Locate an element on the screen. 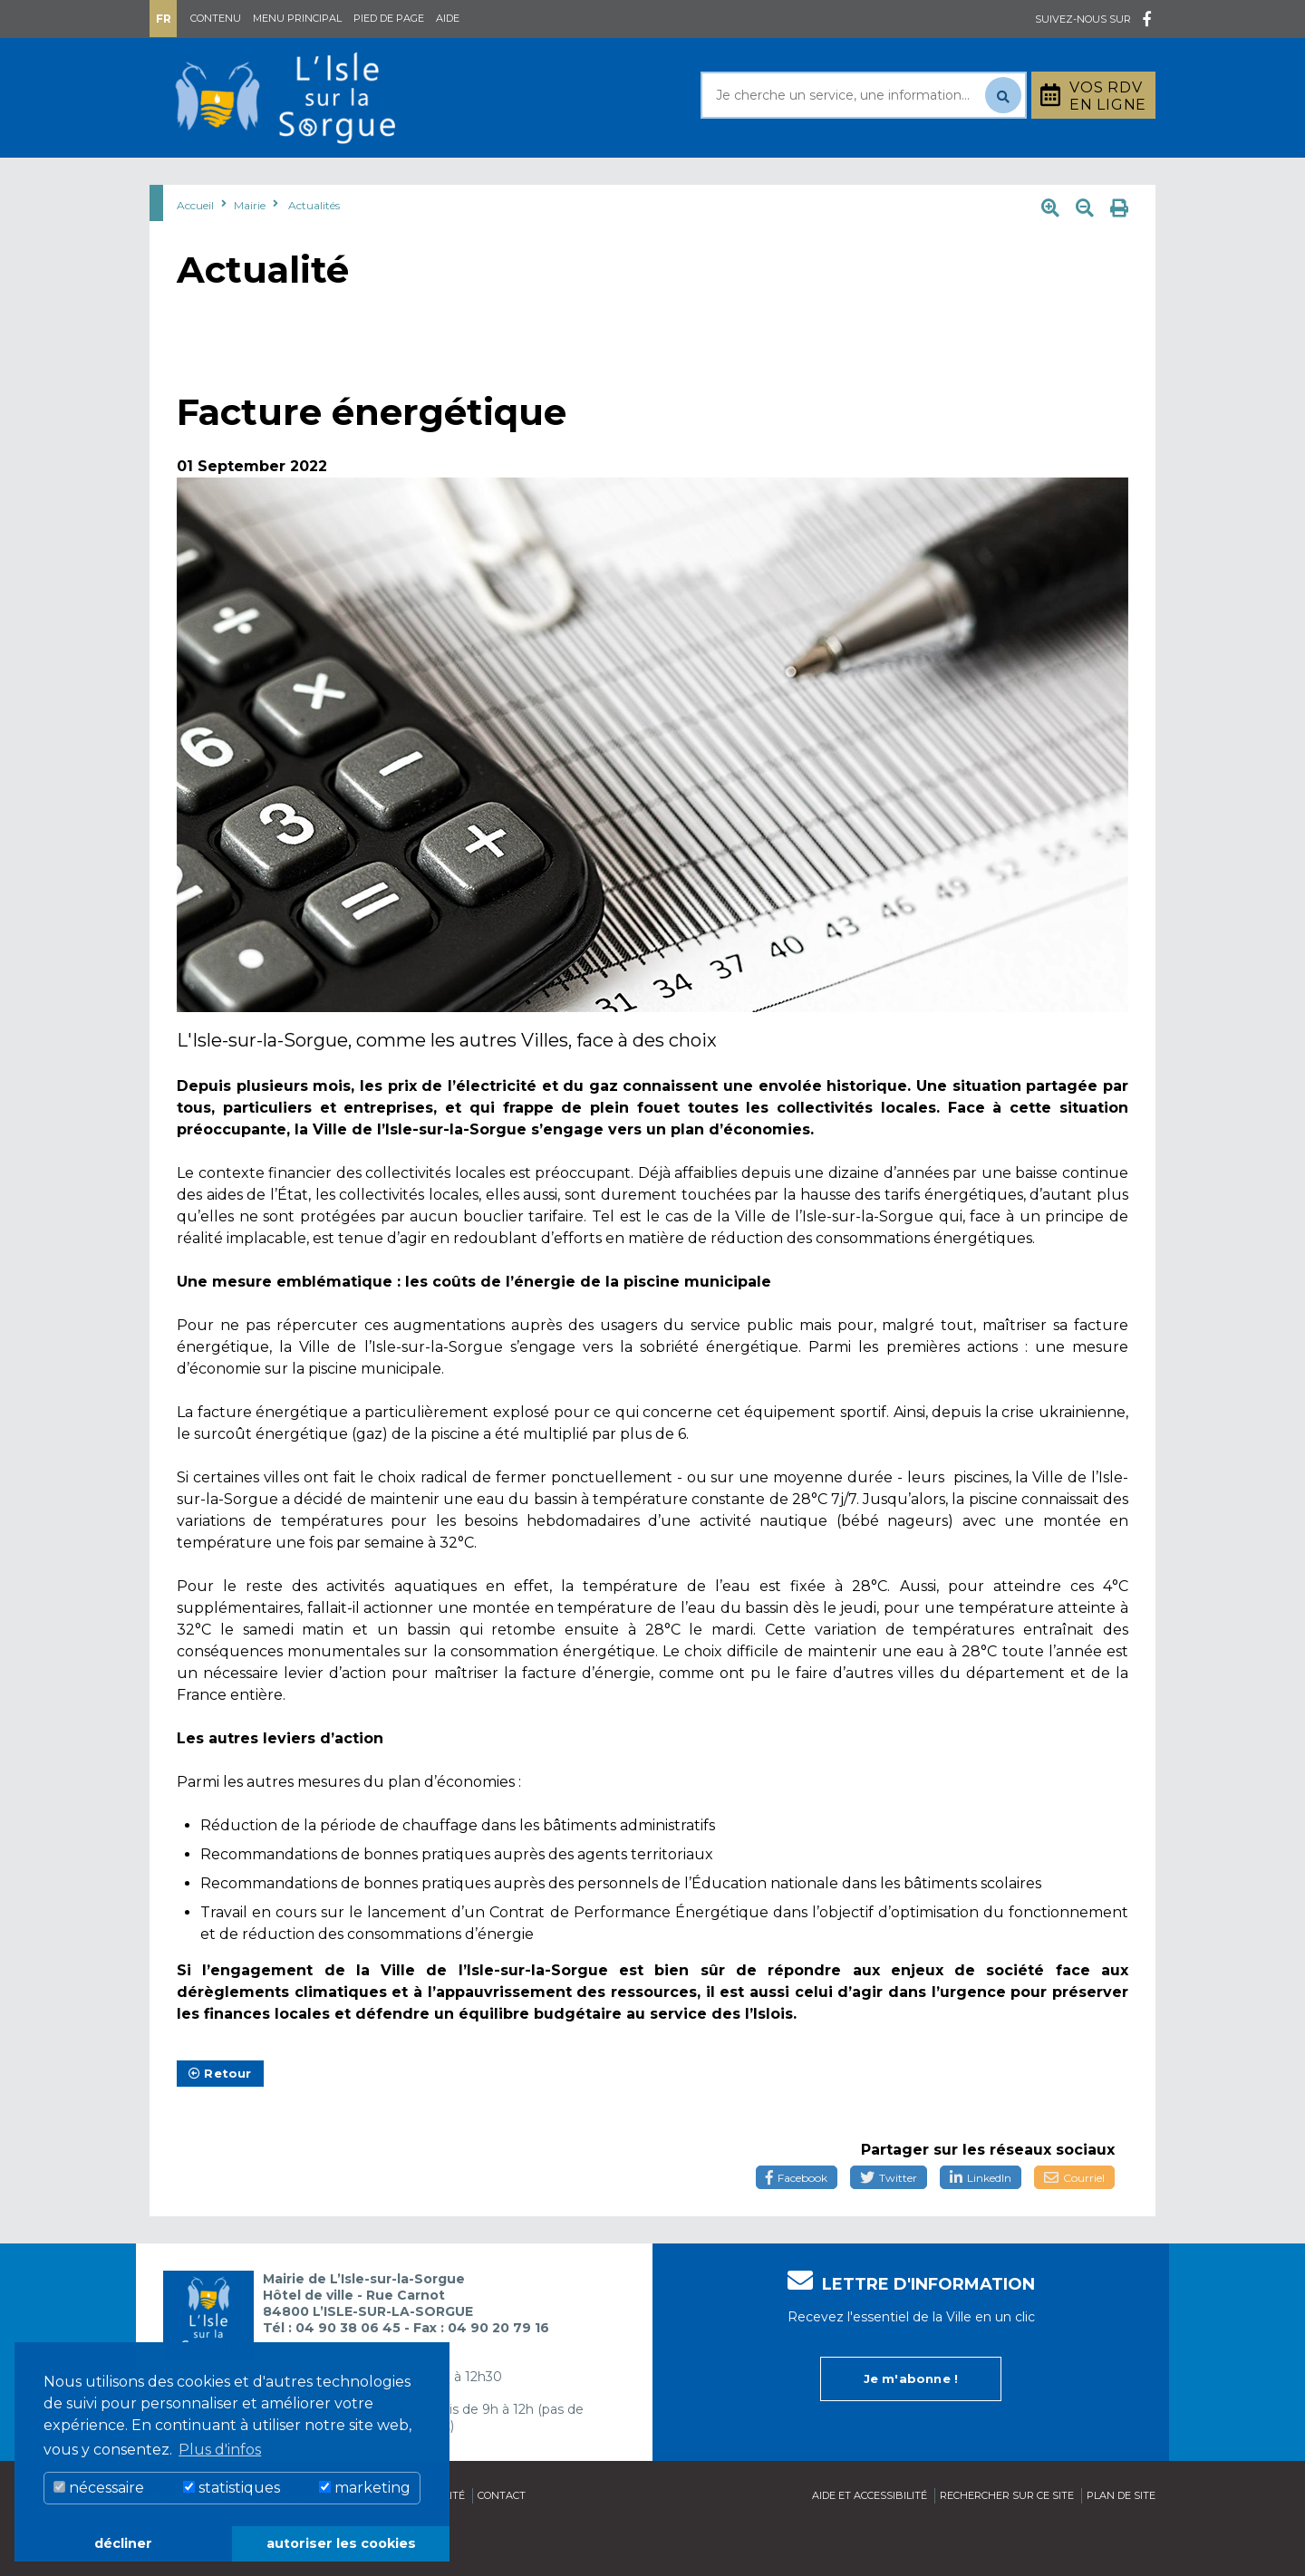 The height and width of the screenshot is (2576, 1305). Rayonner is located at coordinates (484, 179).